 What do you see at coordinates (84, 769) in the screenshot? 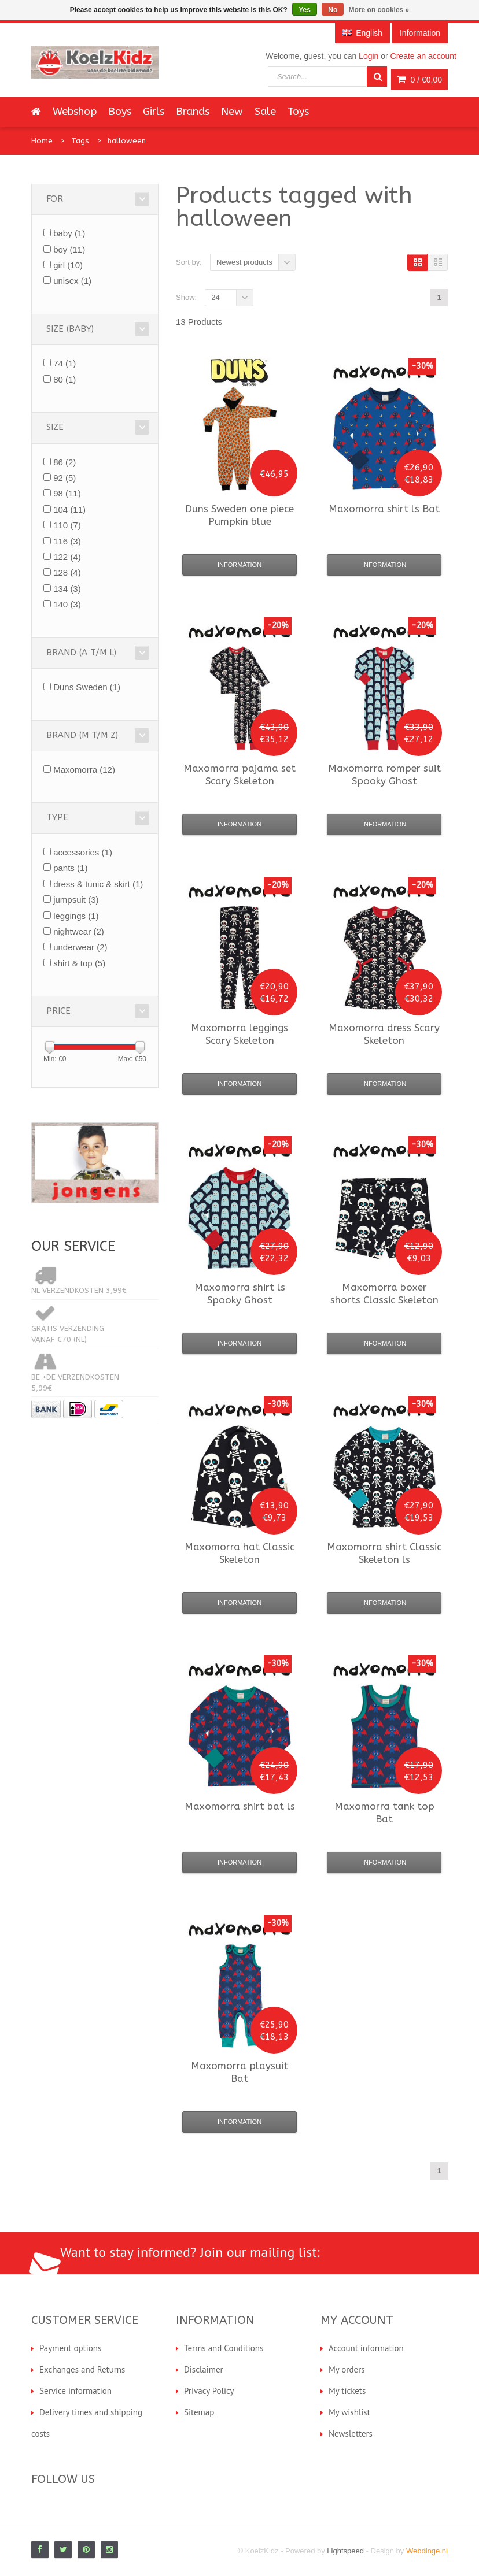
I see `Maxomorra` at bounding box center [84, 769].